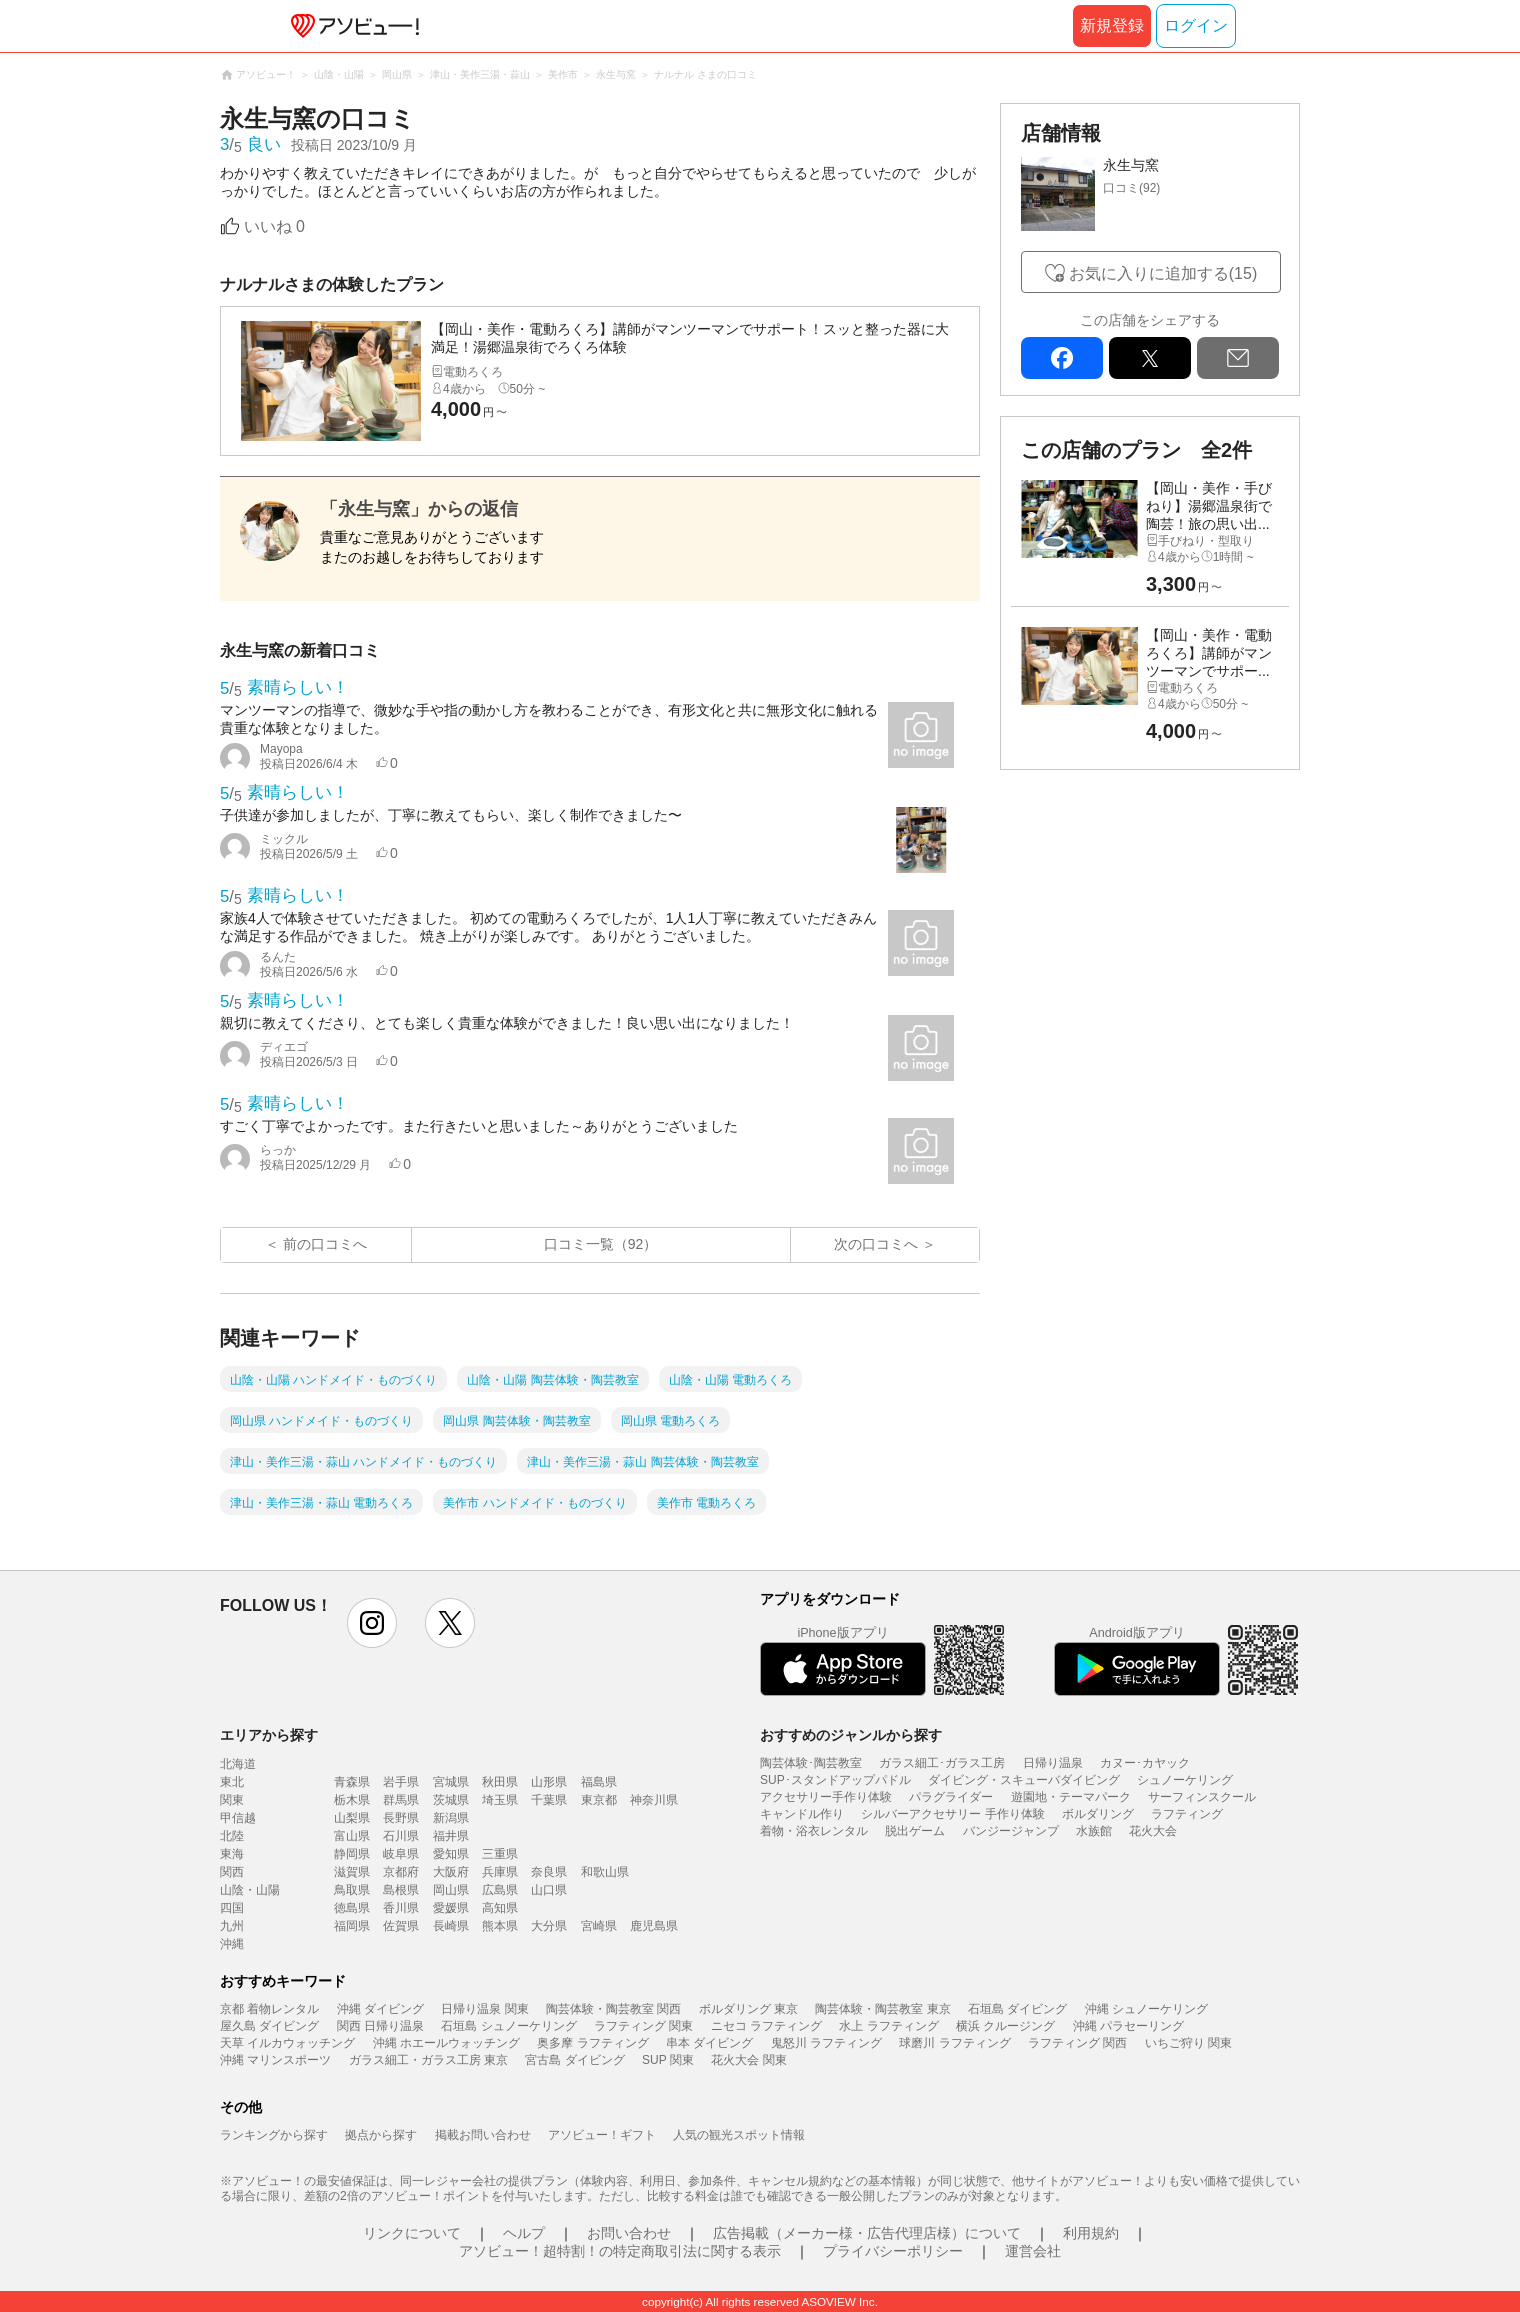 Image resolution: width=1520 pixels, height=2312 pixels. Describe the element at coordinates (269, 2026) in the screenshot. I see `屋久島 ダイビング` at that location.